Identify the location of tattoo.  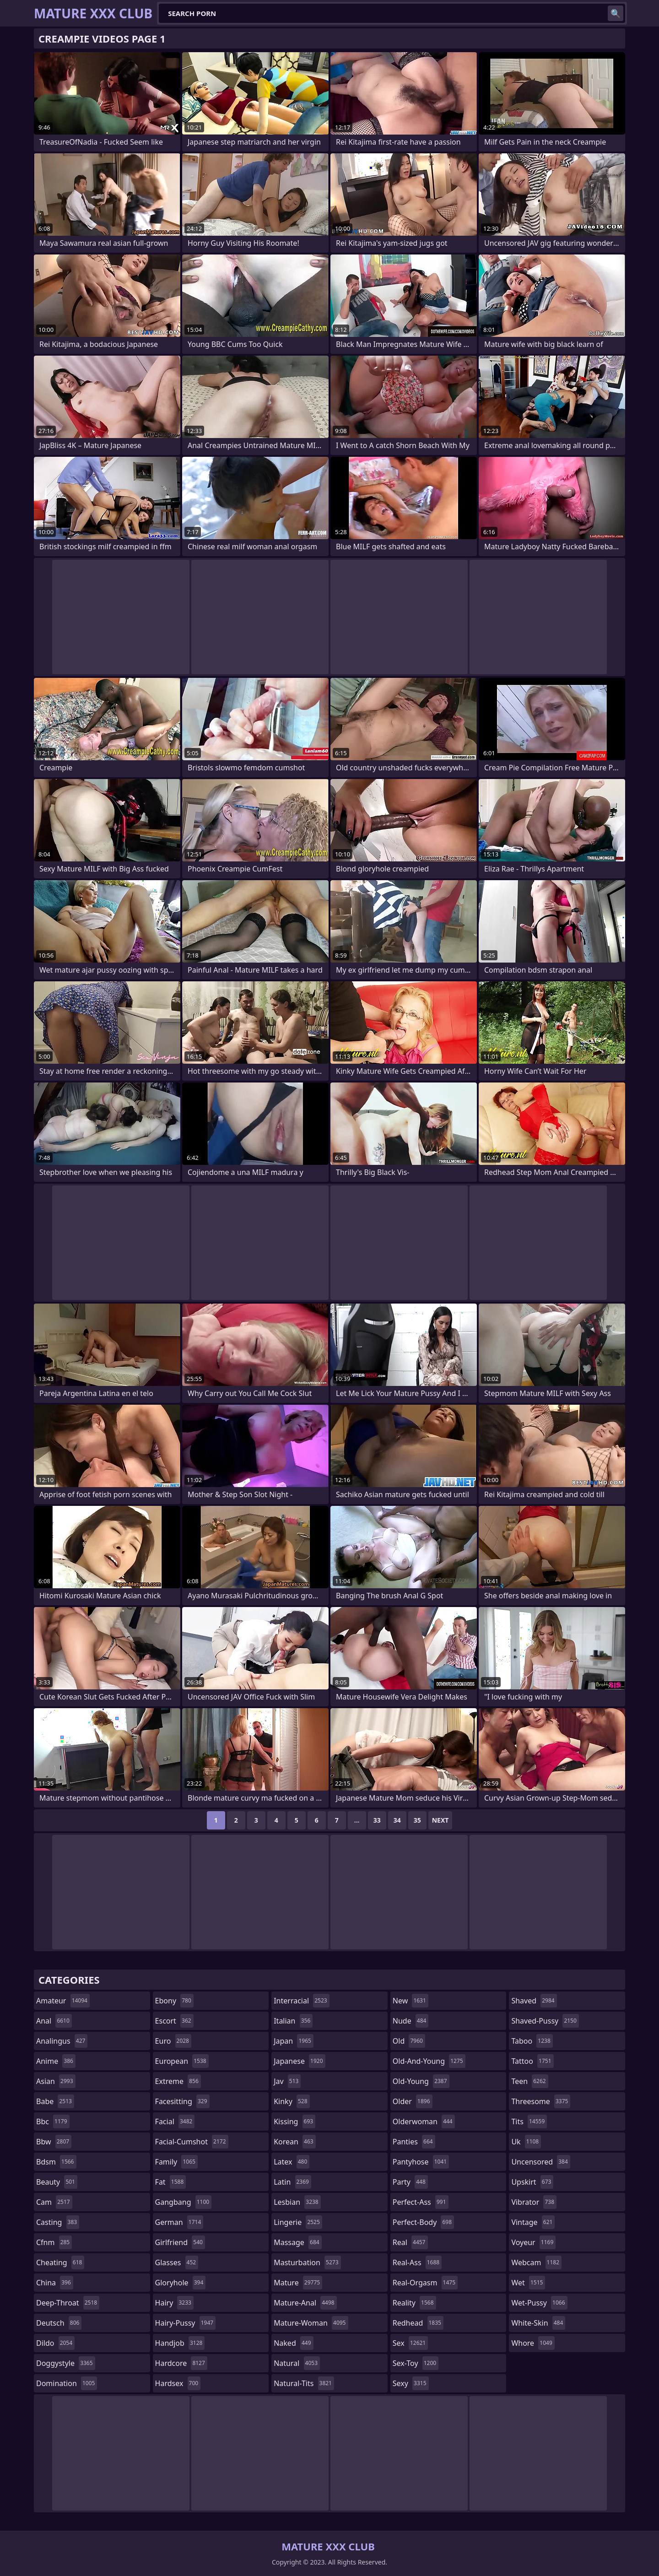
(532, 2061).